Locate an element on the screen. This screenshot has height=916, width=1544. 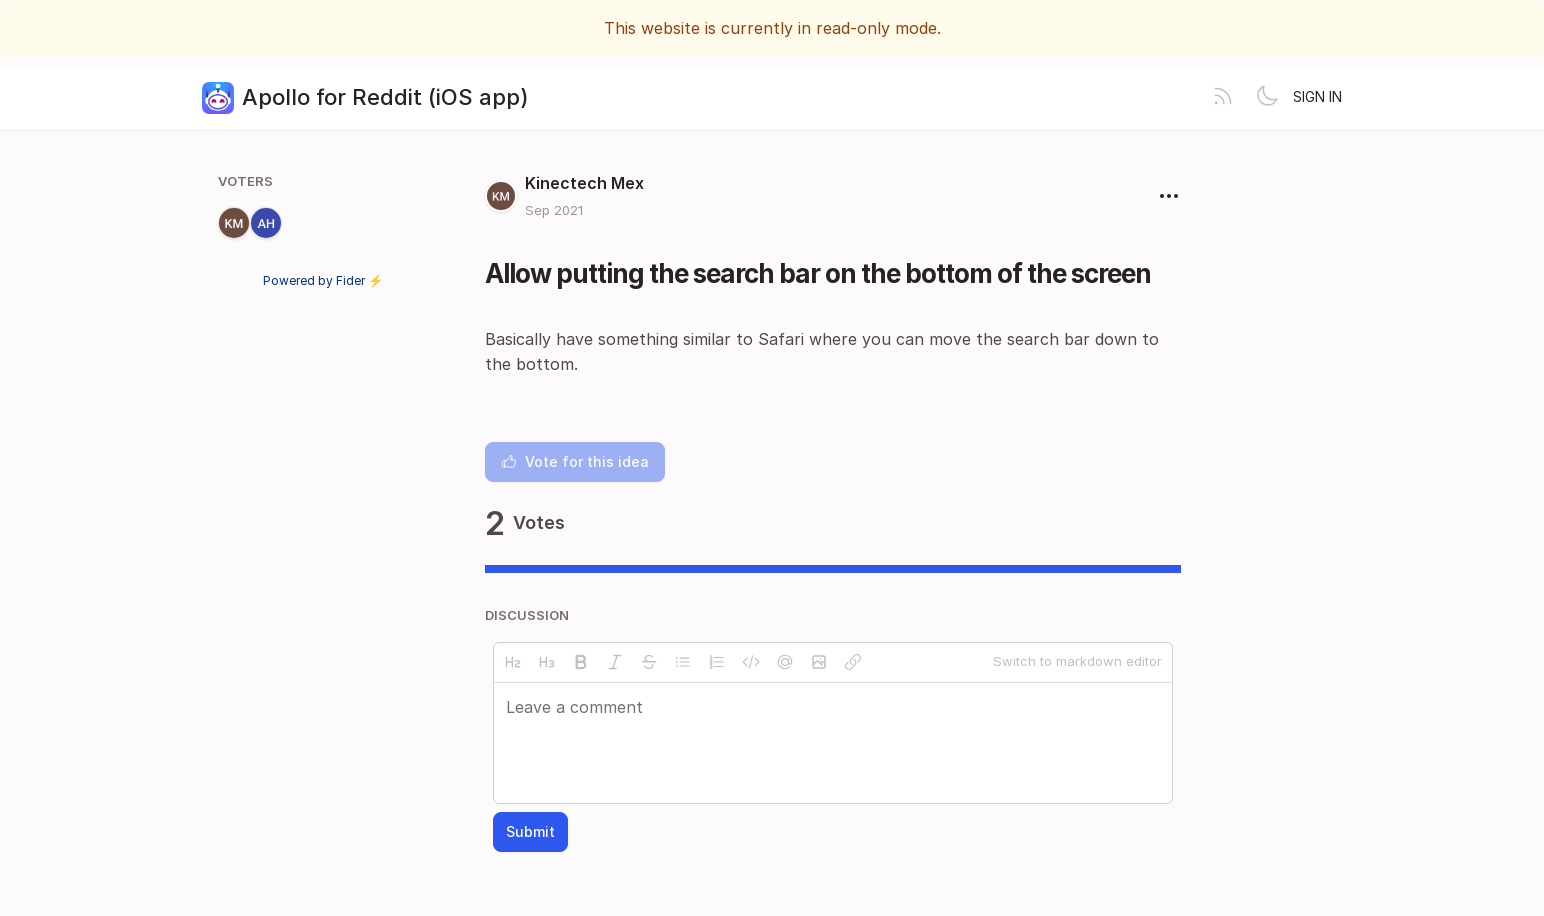
Powered by Fider ⚡ is located at coordinates (323, 280).